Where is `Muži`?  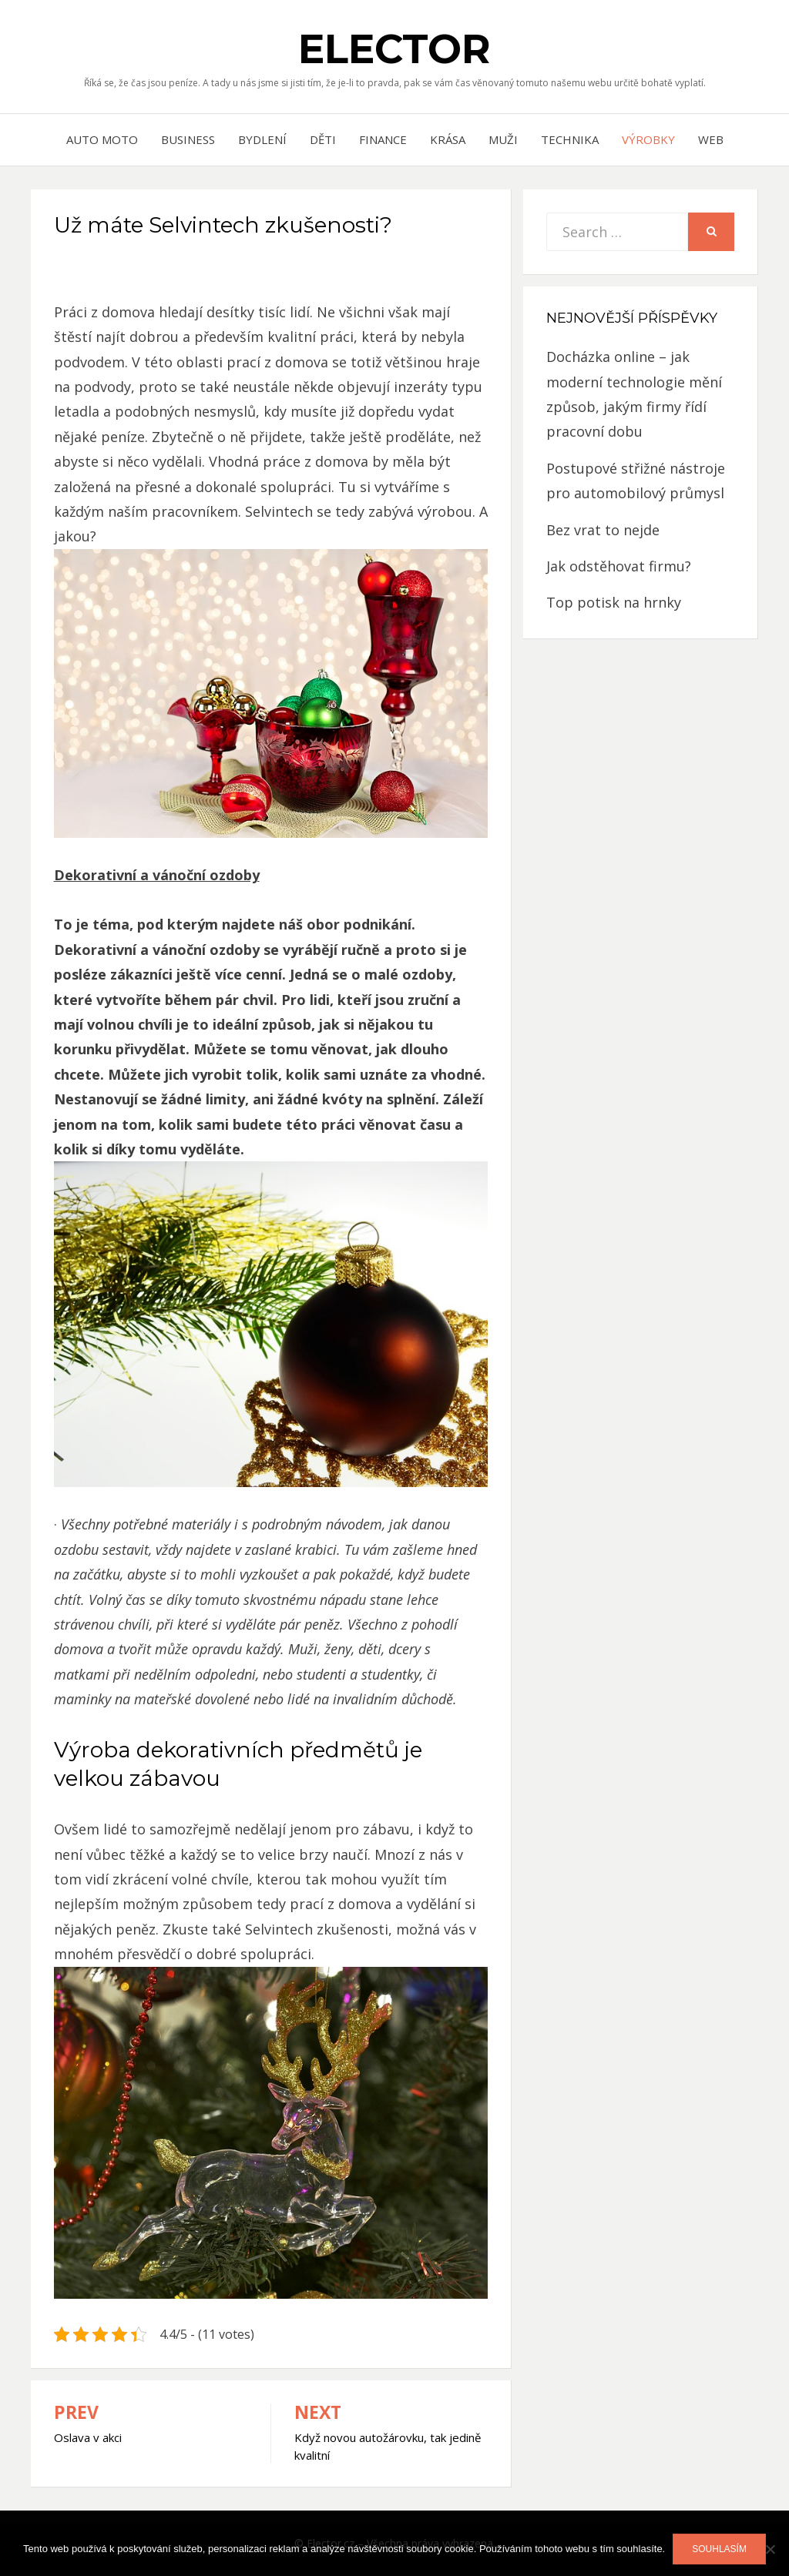
Muži is located at coordinates (503, 139).